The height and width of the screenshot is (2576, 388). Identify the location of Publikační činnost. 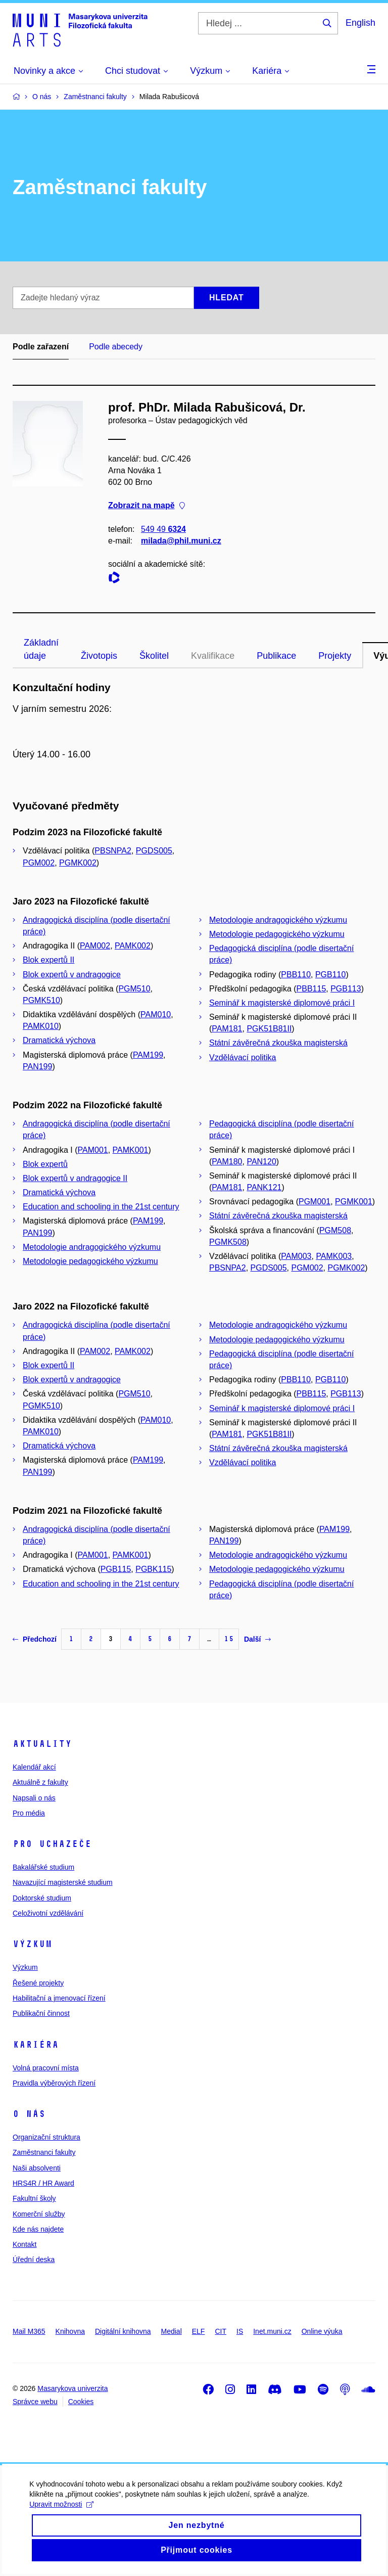
(41, 2013).